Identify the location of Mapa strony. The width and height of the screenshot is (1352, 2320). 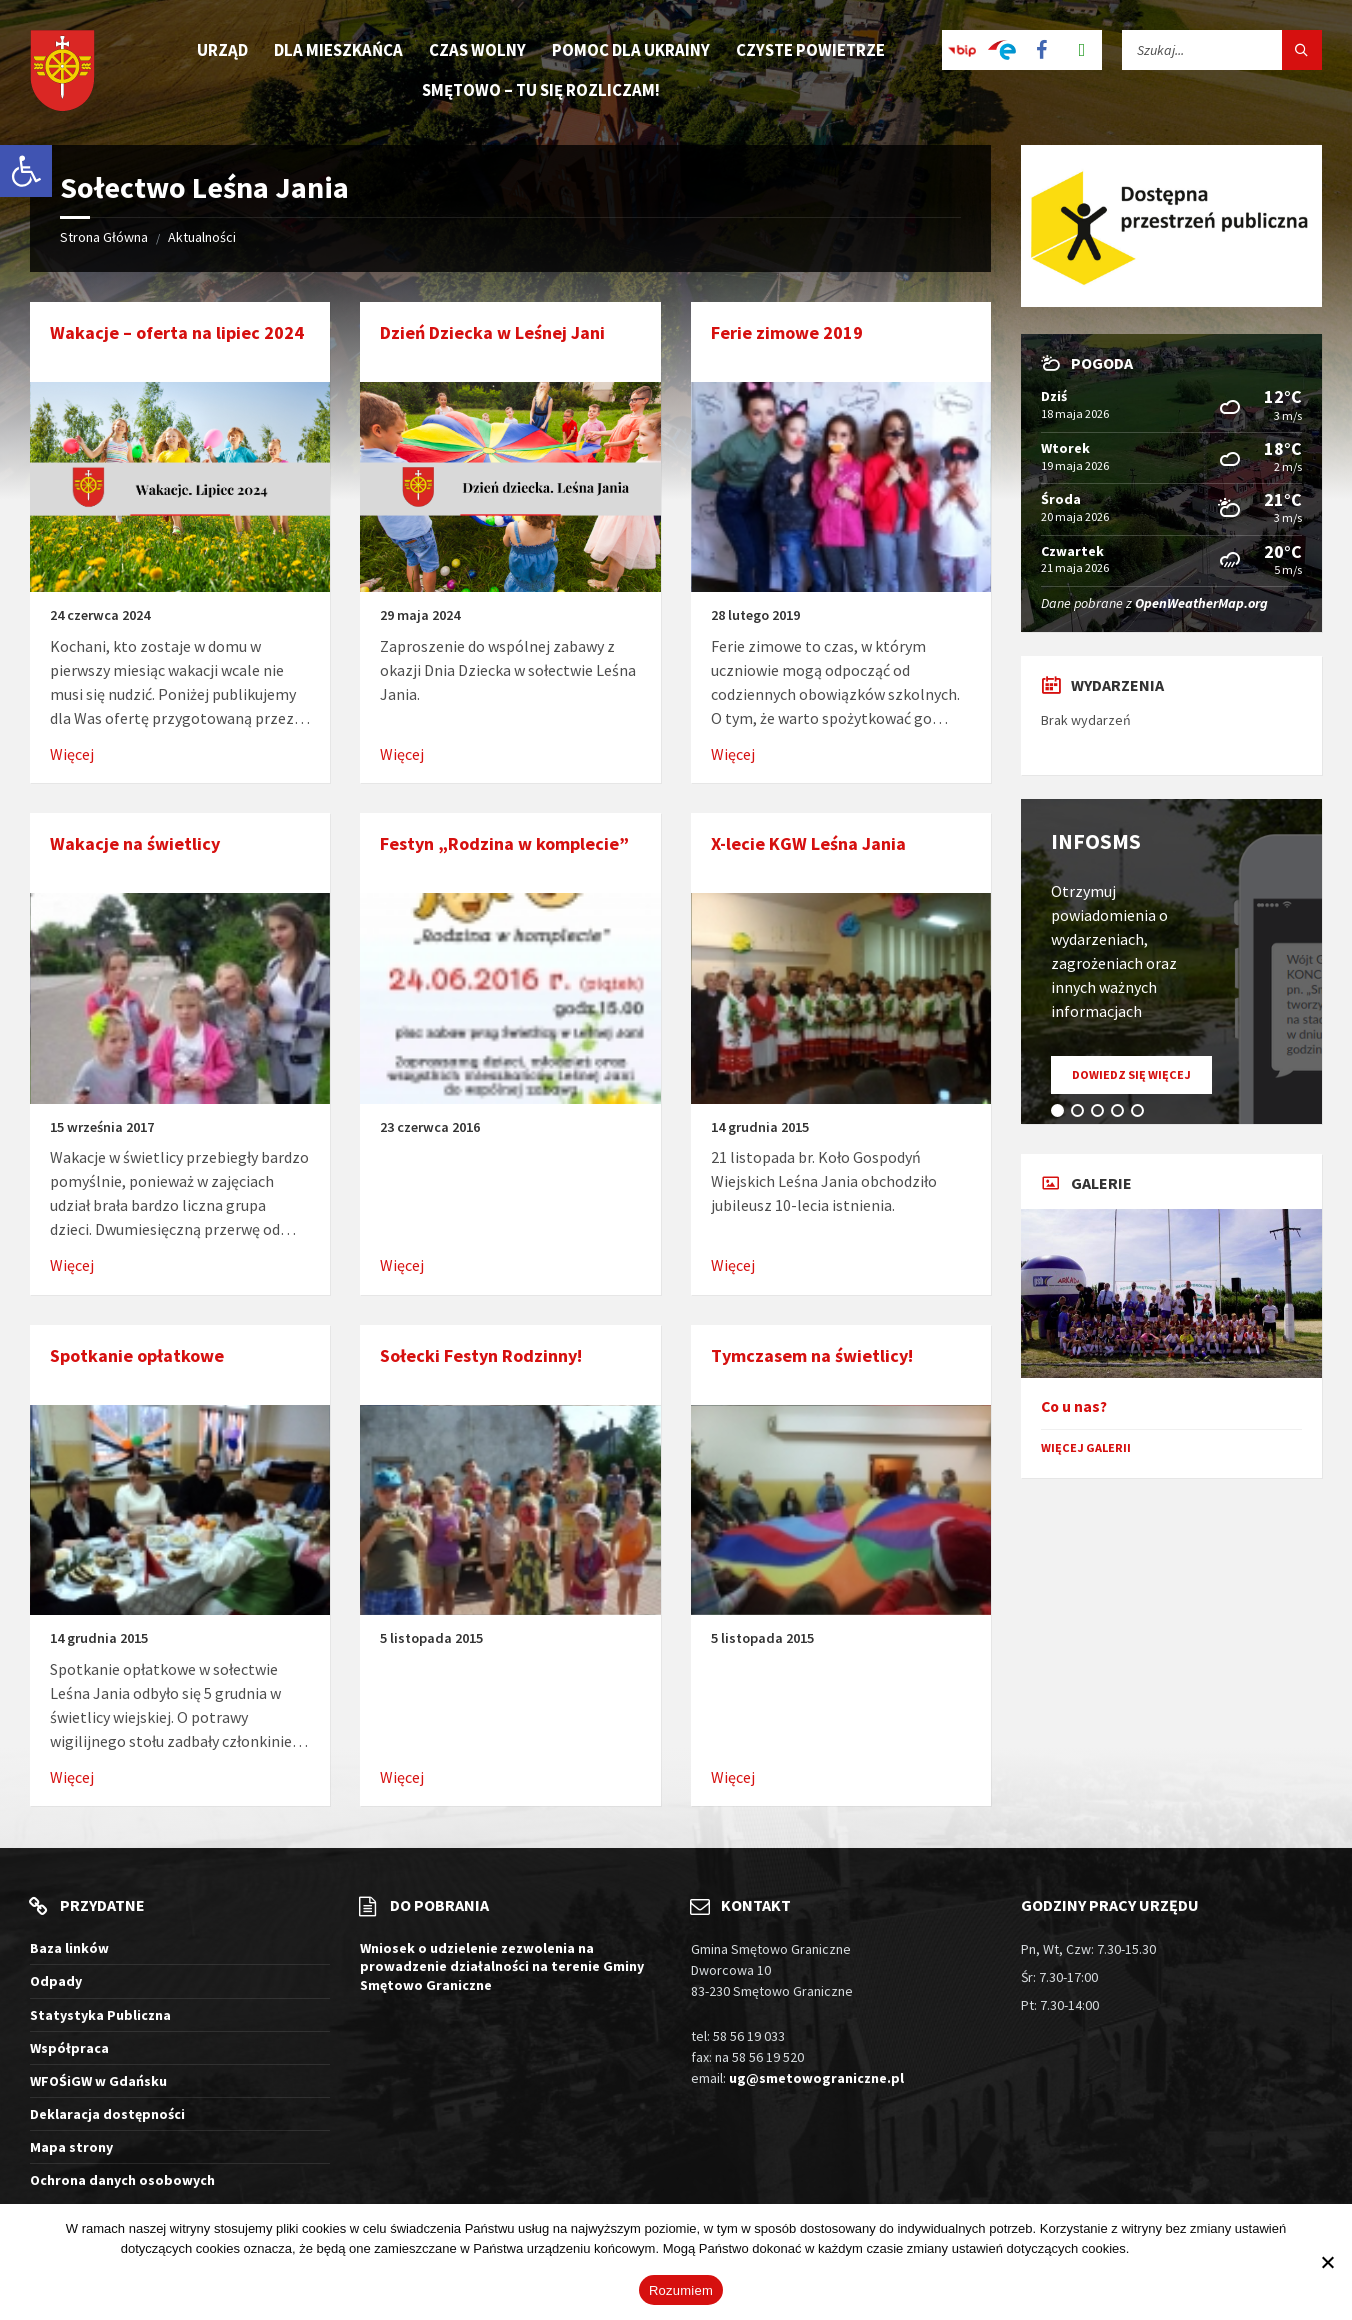
(71, 2147).